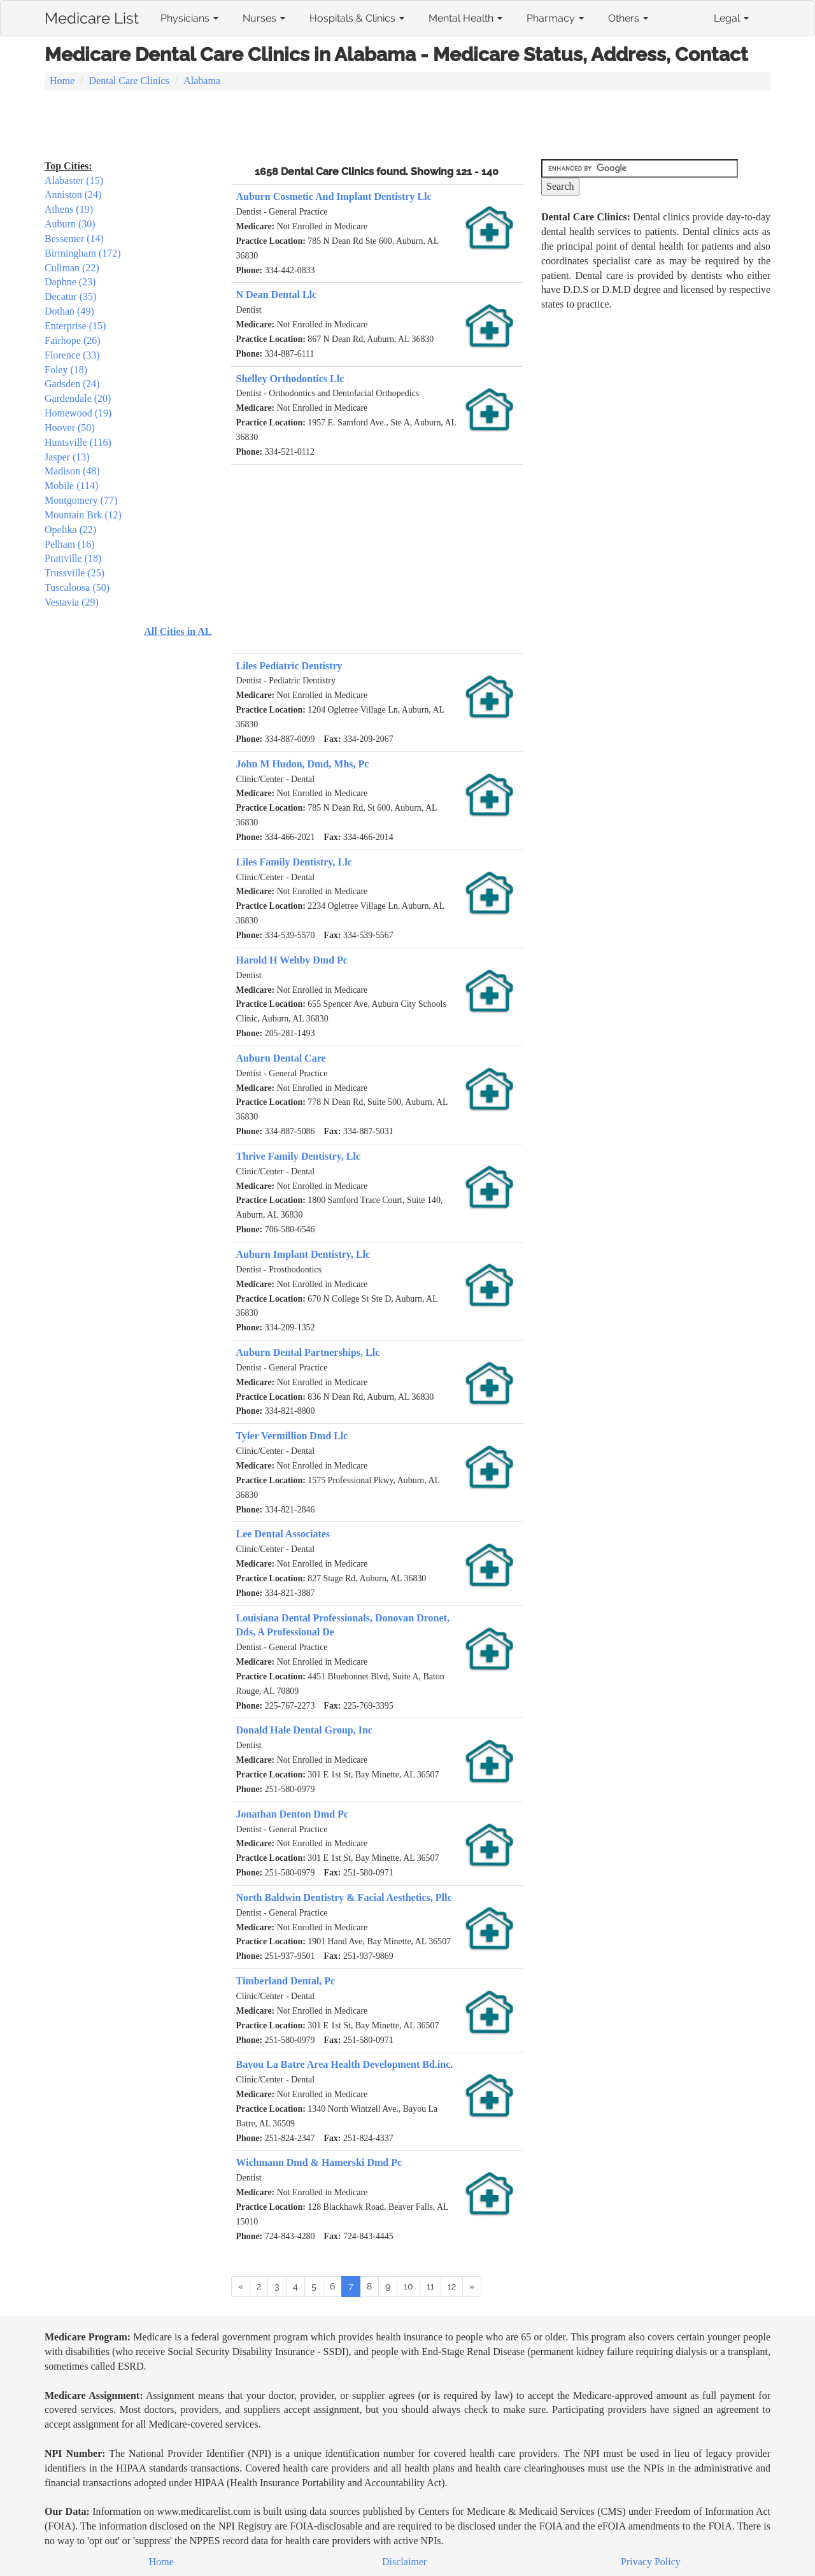 The image size is (815, 2576). What do you see at coordinates (72, 267) in the screenshot?
I see `Cullman (22)` at bounding box center [72, 267].